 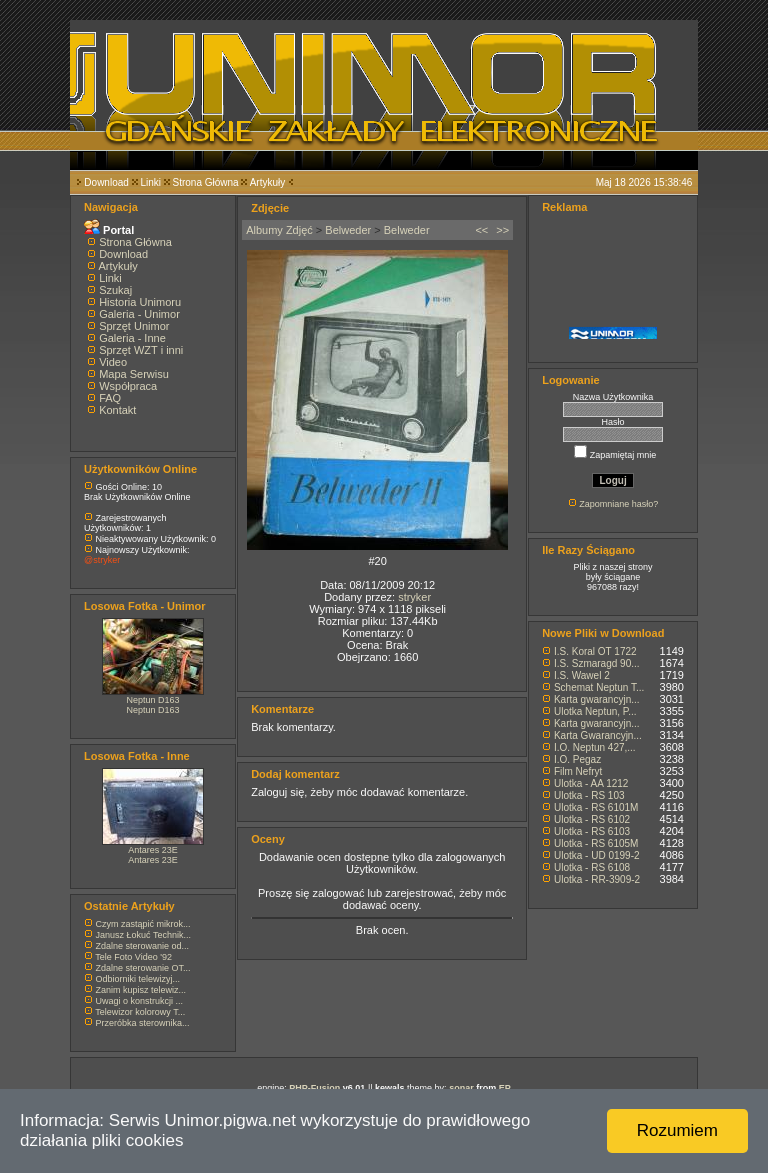 What do you see at coordinates (133, 957) in the screenshot?
I see `Tele Foto Video '92` at bounding box center [133, 957].